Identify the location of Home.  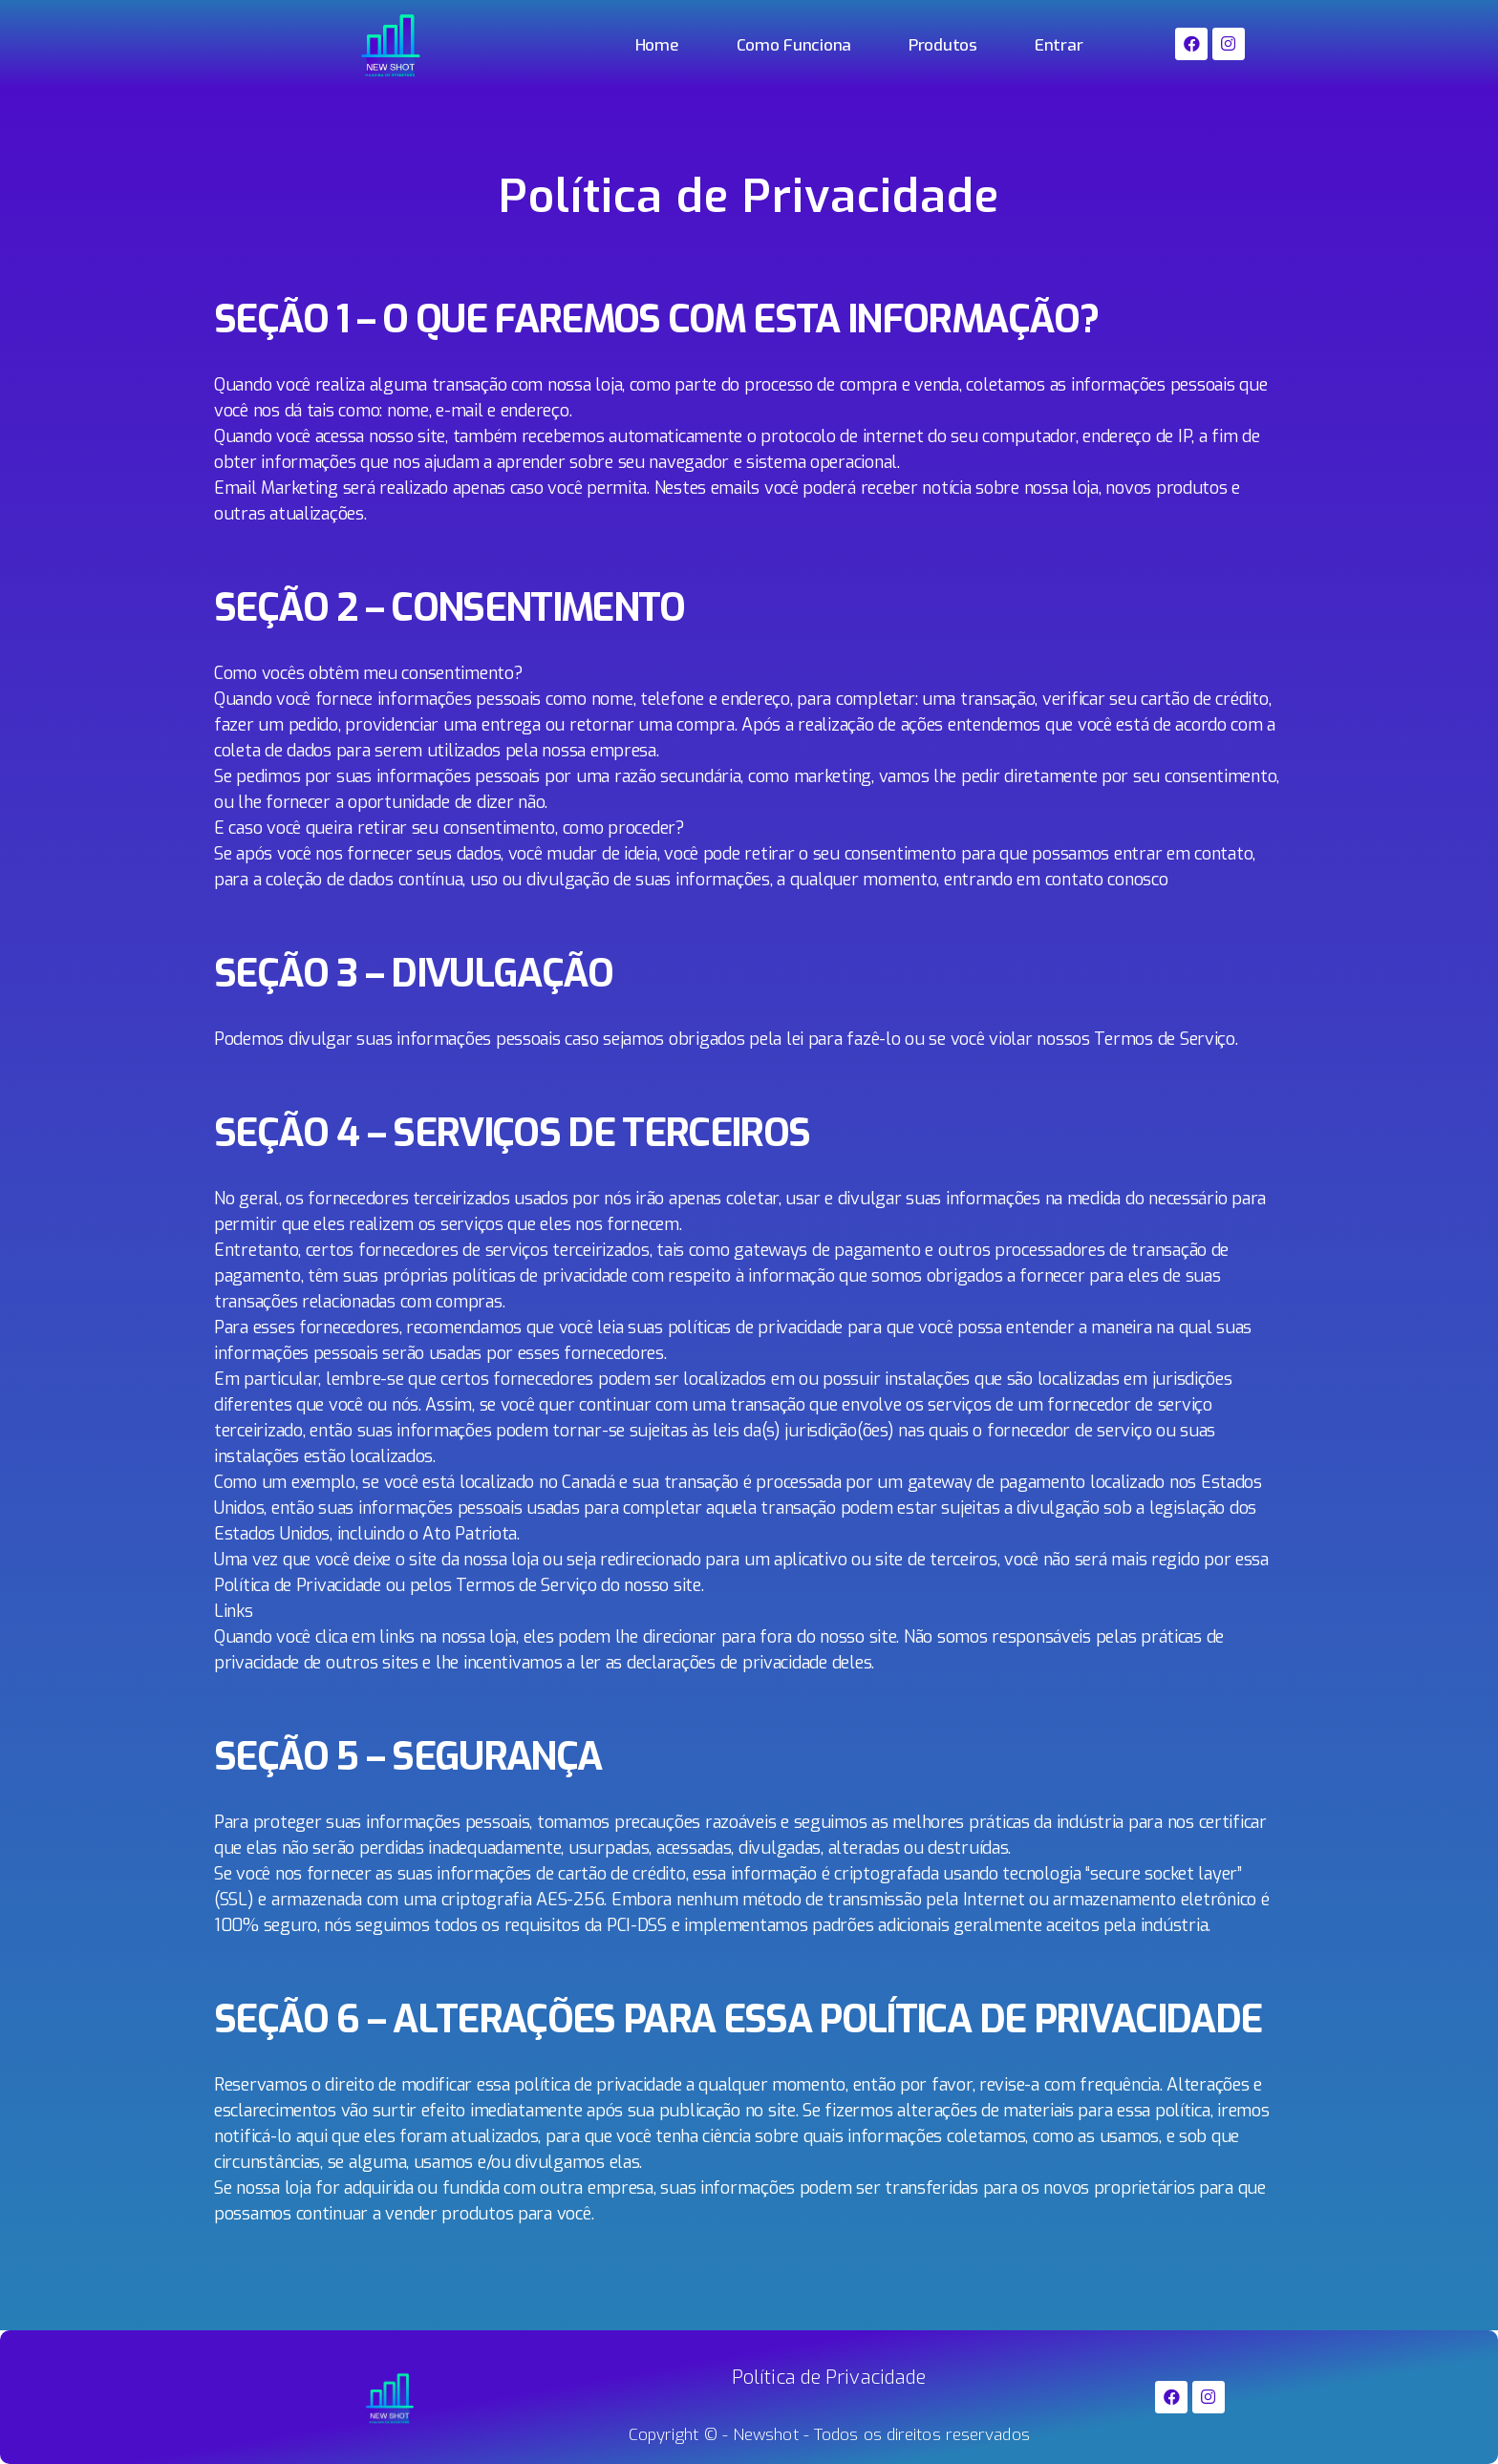
(657, 45).